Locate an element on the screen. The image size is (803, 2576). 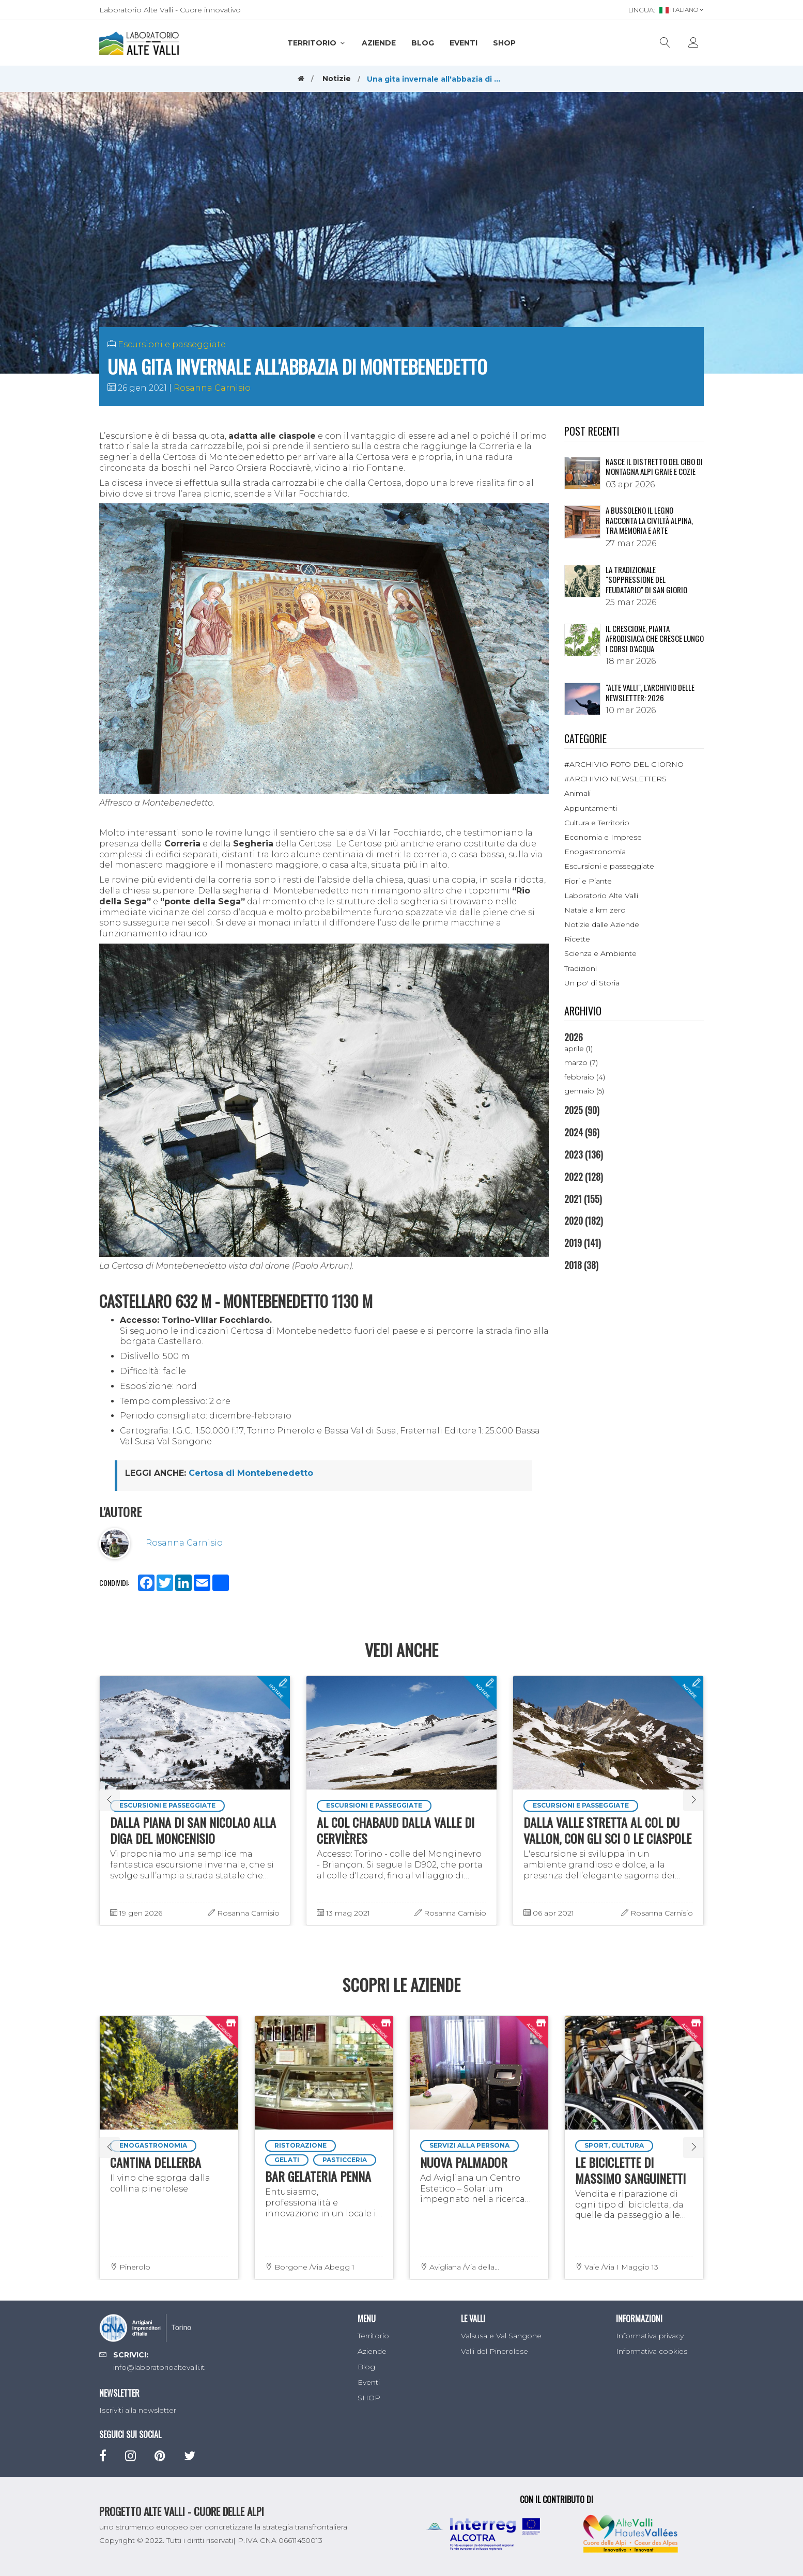
febbraio (4) is located at coordinates (584, 1077).